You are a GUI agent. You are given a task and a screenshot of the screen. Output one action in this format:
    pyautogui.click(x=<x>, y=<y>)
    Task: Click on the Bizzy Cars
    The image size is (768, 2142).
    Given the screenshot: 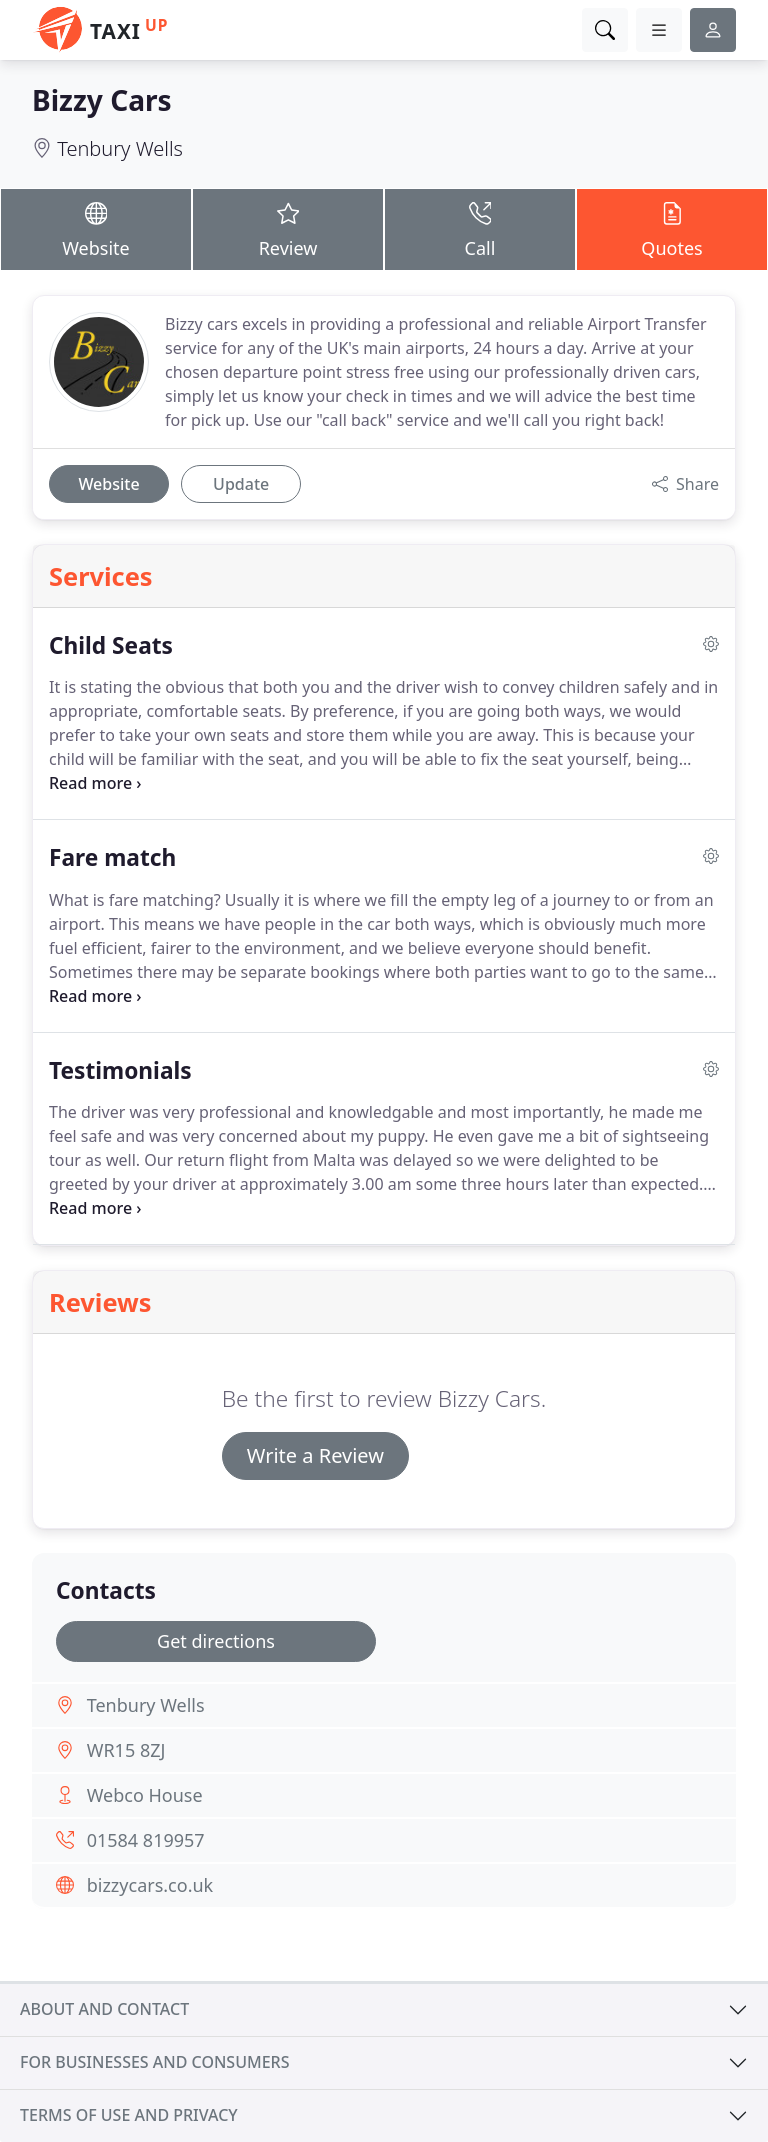 What is the action you would take?
    pyautogui.click(x=102, y=100)
    